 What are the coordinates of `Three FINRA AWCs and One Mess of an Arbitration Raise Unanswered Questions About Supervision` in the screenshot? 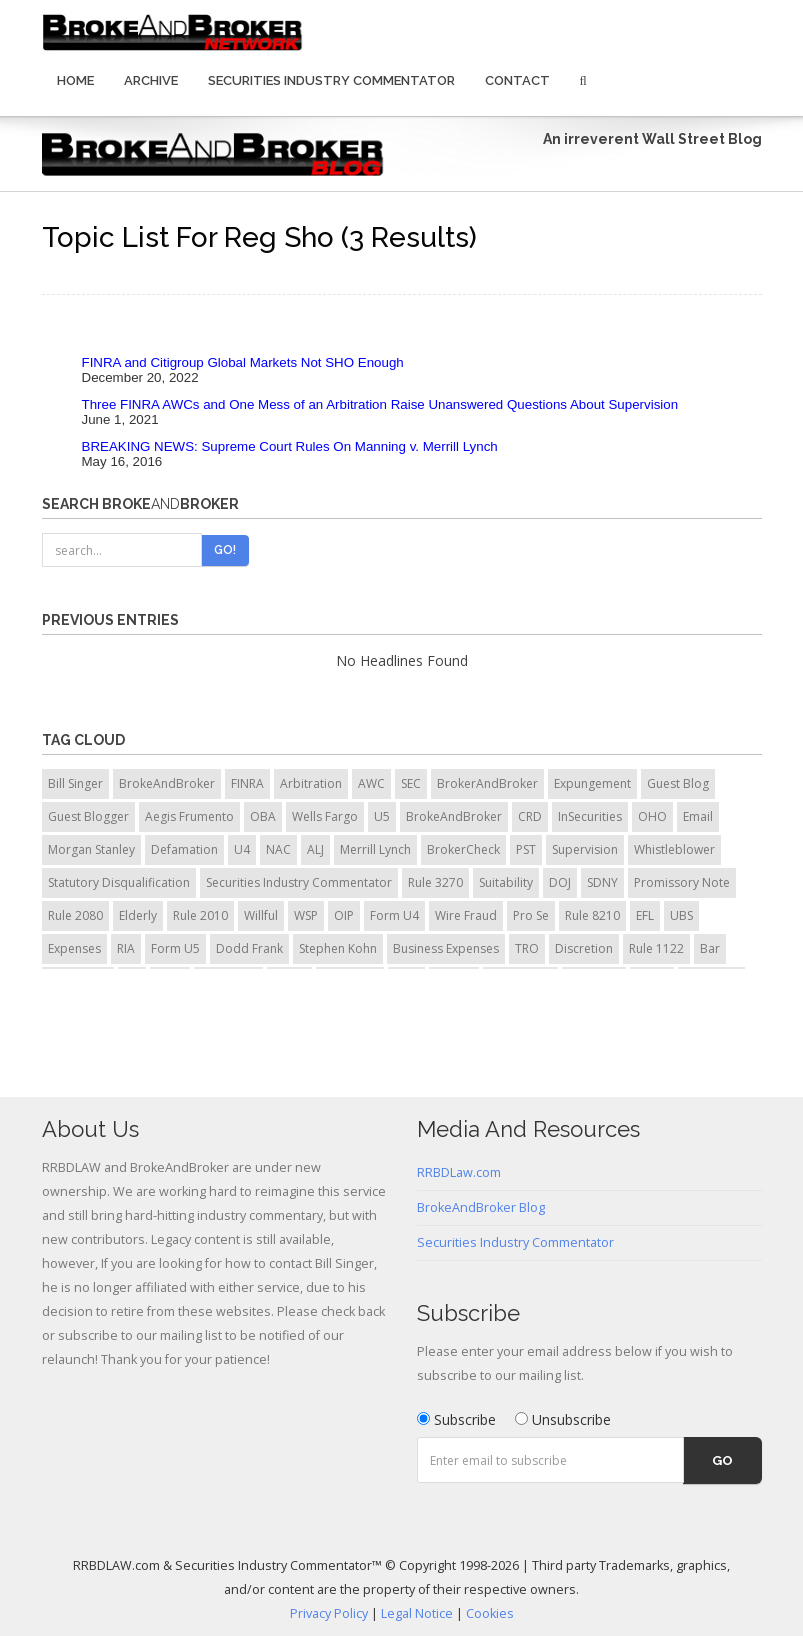 It's located at (380, 404).